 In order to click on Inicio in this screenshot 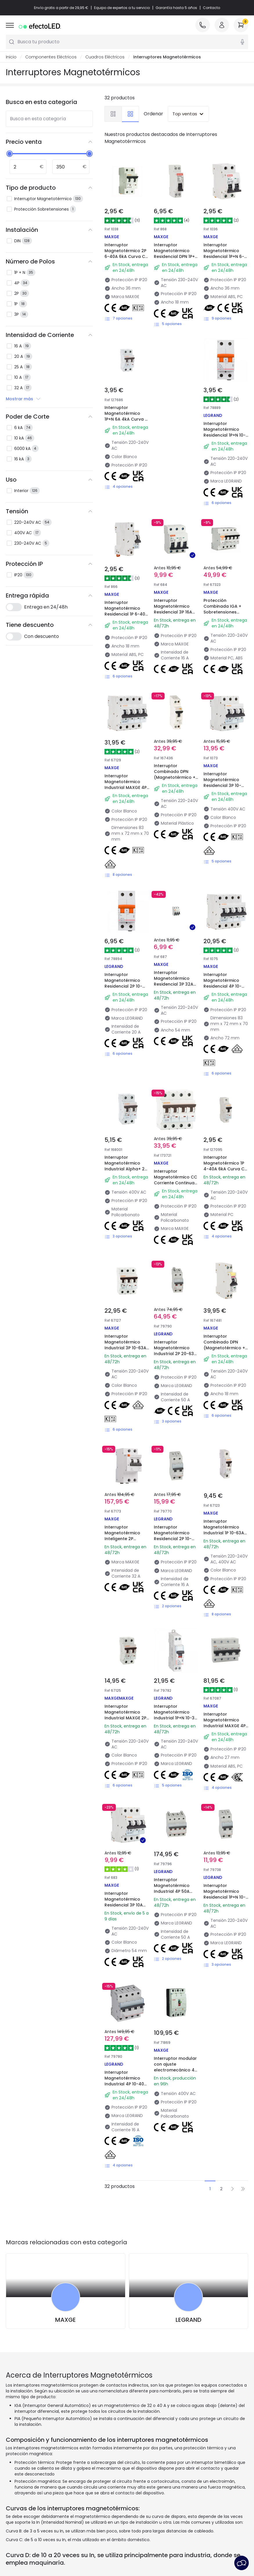, I will do `click(11, 57)`.